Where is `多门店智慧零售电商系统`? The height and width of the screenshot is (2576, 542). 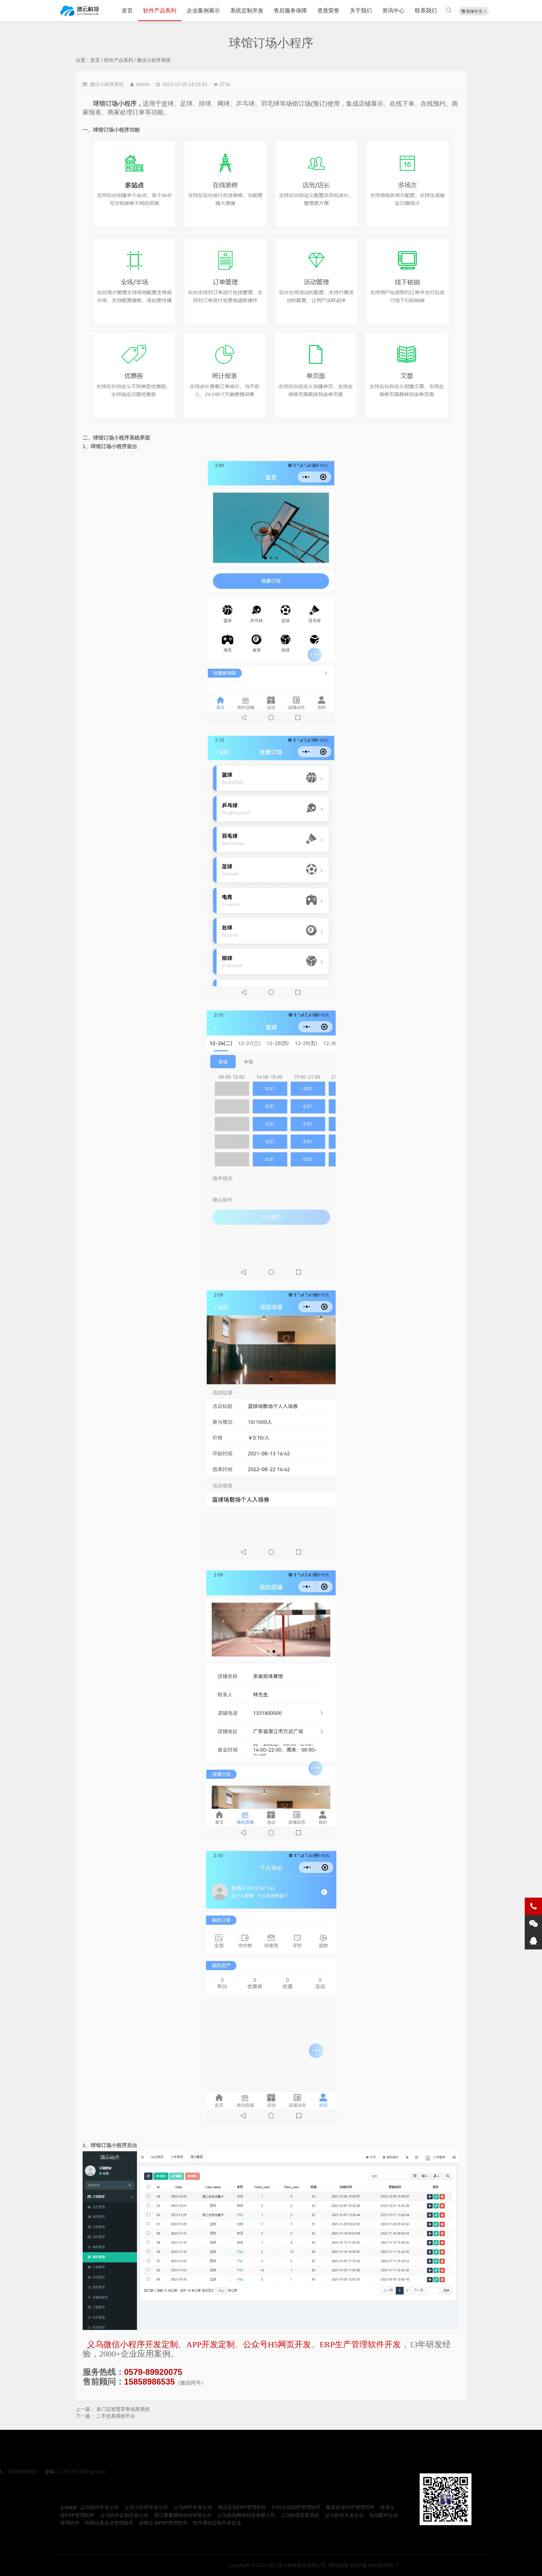 多门店智慧零售电商系统 is located at coordinates (123, 2409).